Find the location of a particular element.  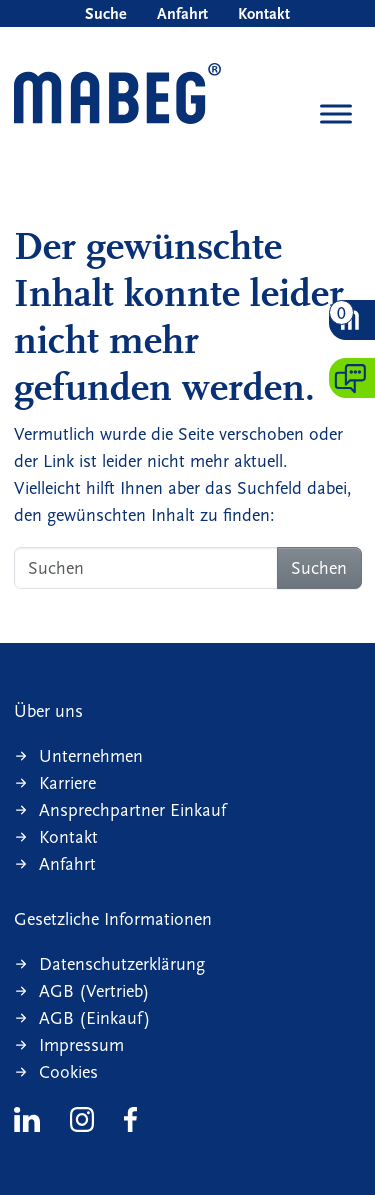

Ansprechpartner Einkauf is located at coordinates (132, 810).